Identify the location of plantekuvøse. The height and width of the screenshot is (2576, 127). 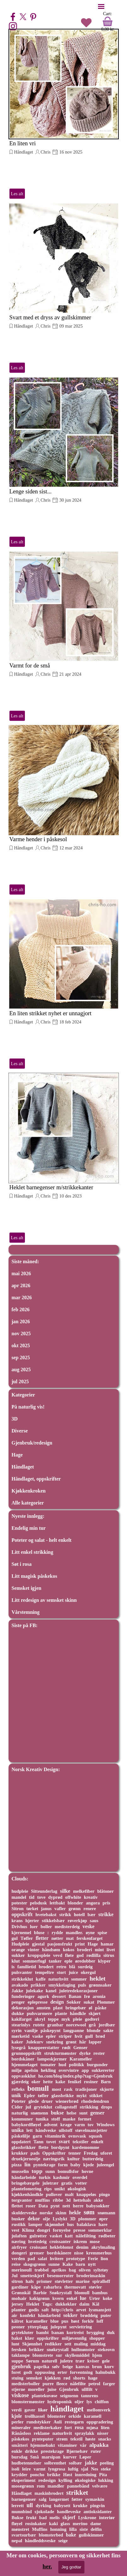
(44, 2395).